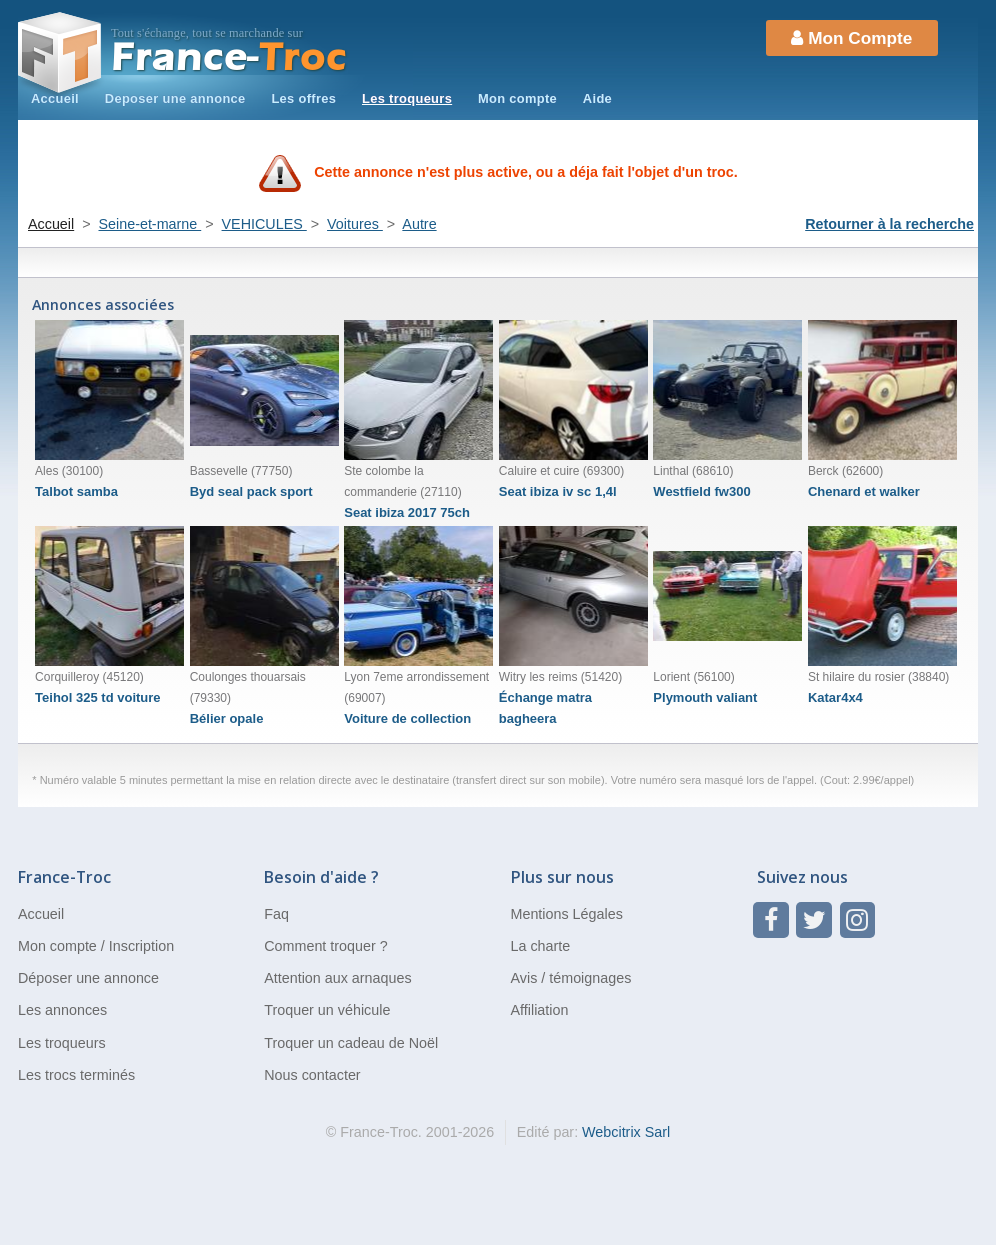  I want to click on Attention aux arnaques, so click(337, 978).